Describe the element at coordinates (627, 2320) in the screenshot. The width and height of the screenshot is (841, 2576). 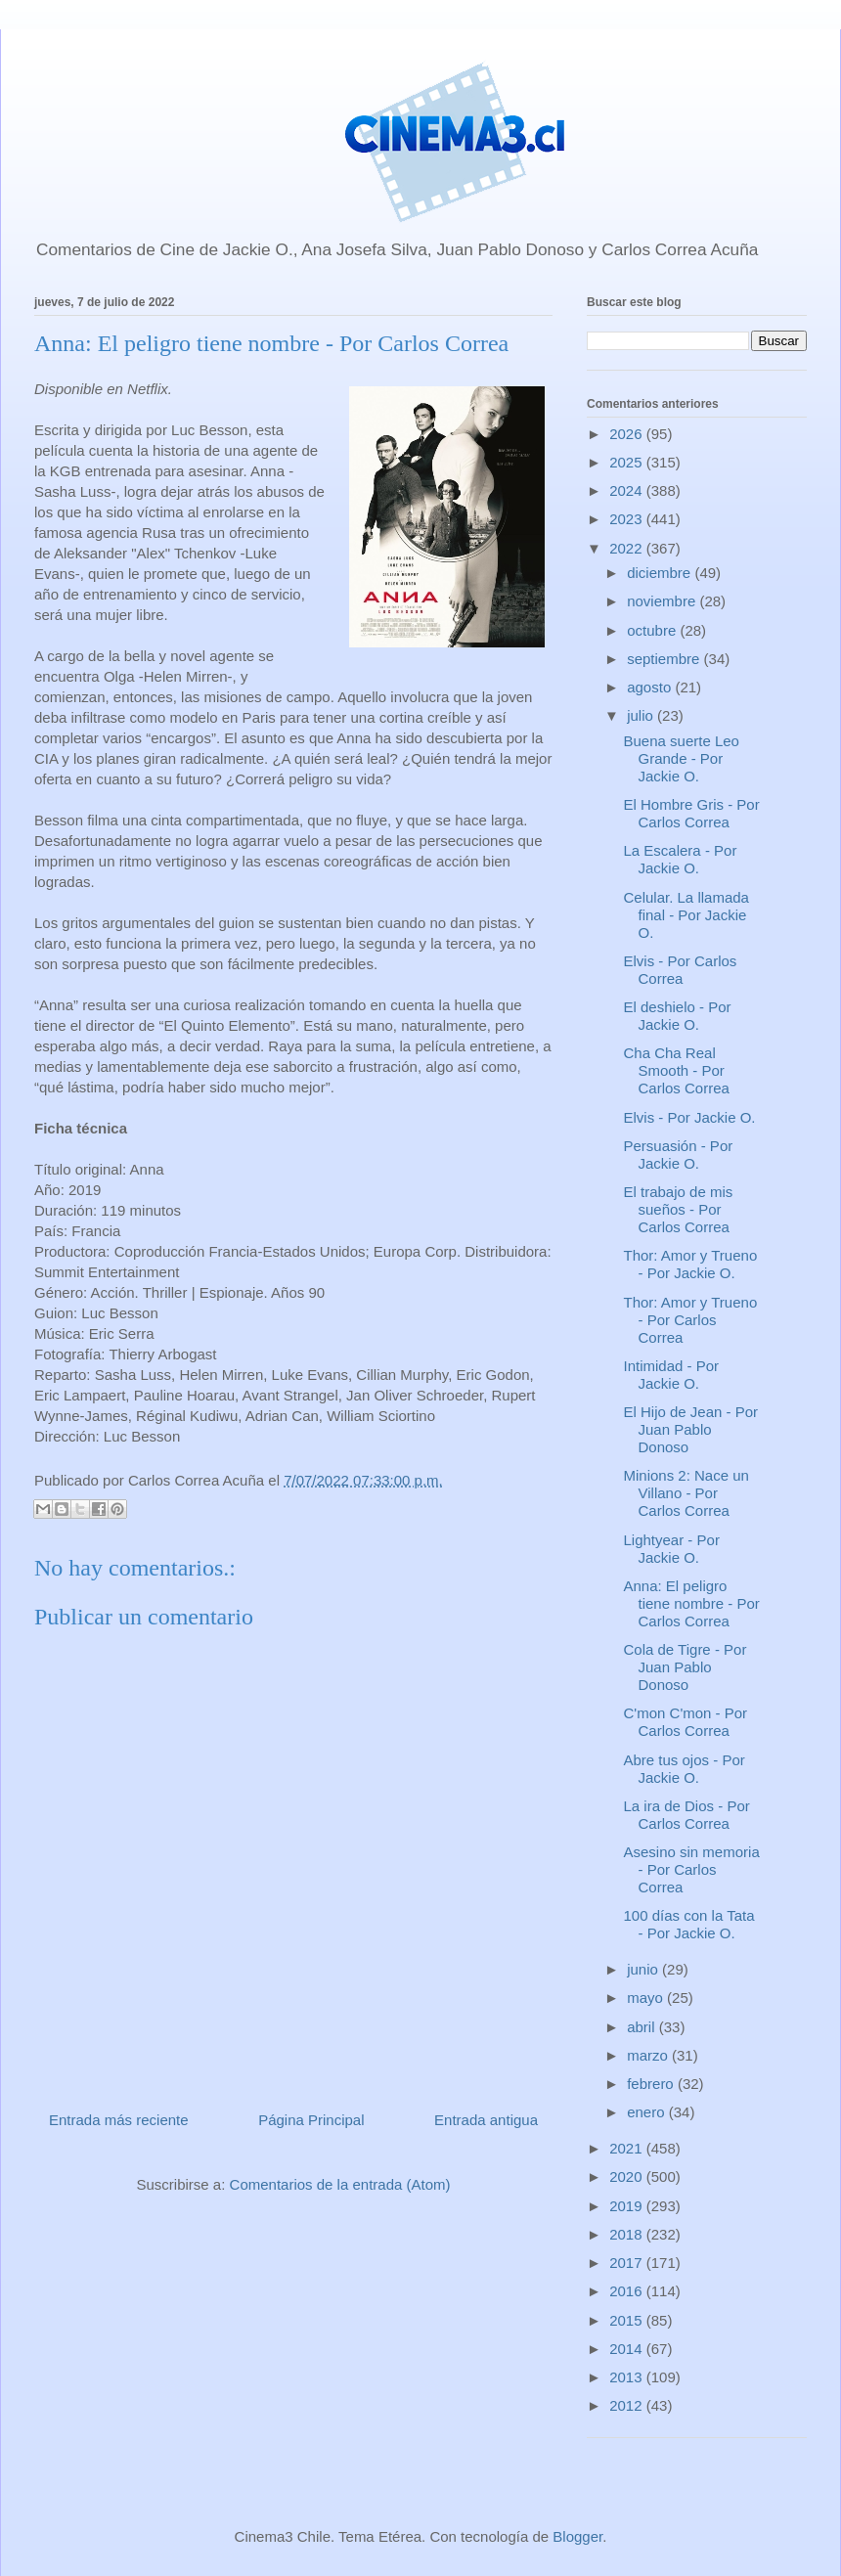
I see `2015` at that location.